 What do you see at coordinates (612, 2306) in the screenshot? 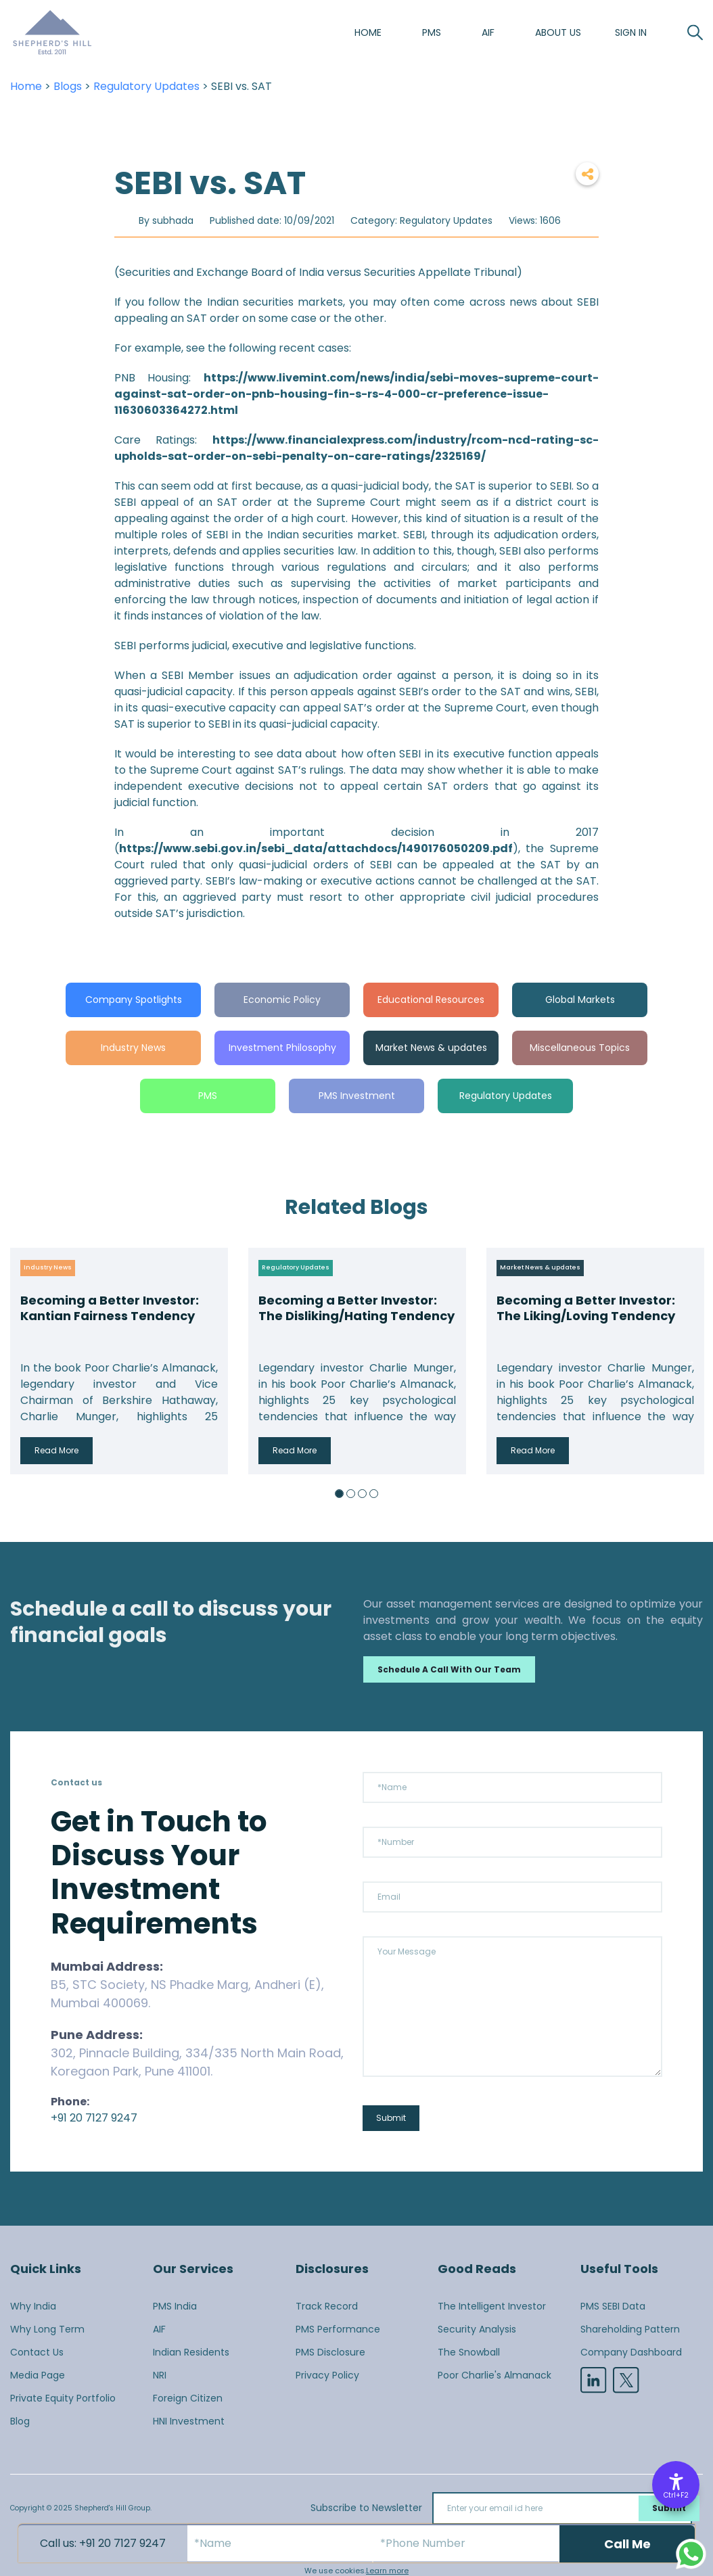
I see `PMS SEBI Data` at bounding box center [612, 2306].